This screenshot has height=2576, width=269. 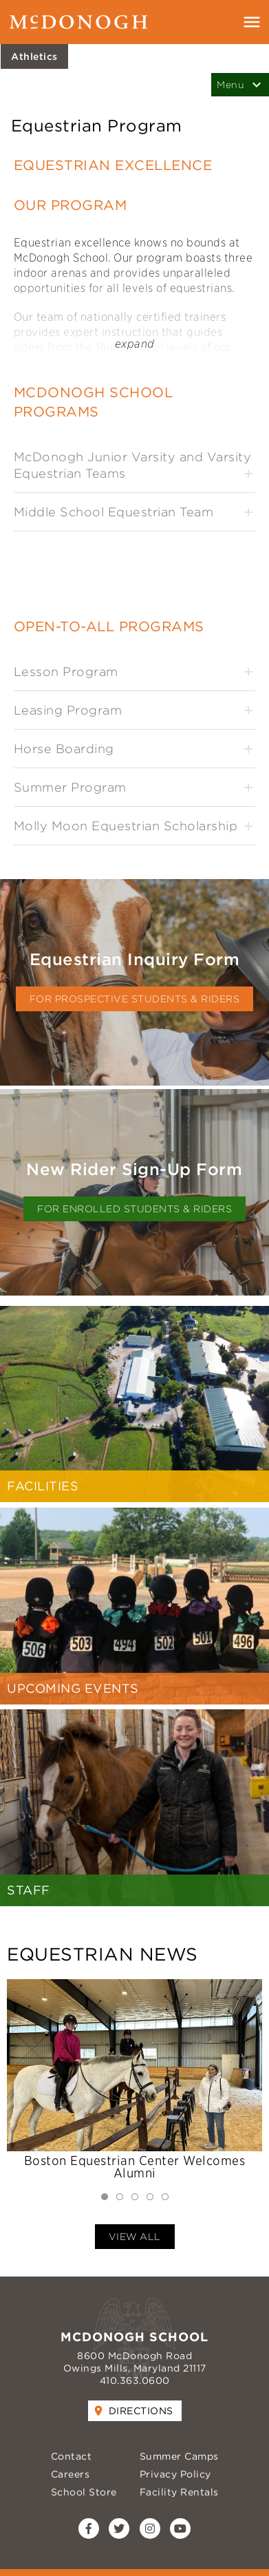 I want to click on Facility Rentals, so click(x=179, y=2492).